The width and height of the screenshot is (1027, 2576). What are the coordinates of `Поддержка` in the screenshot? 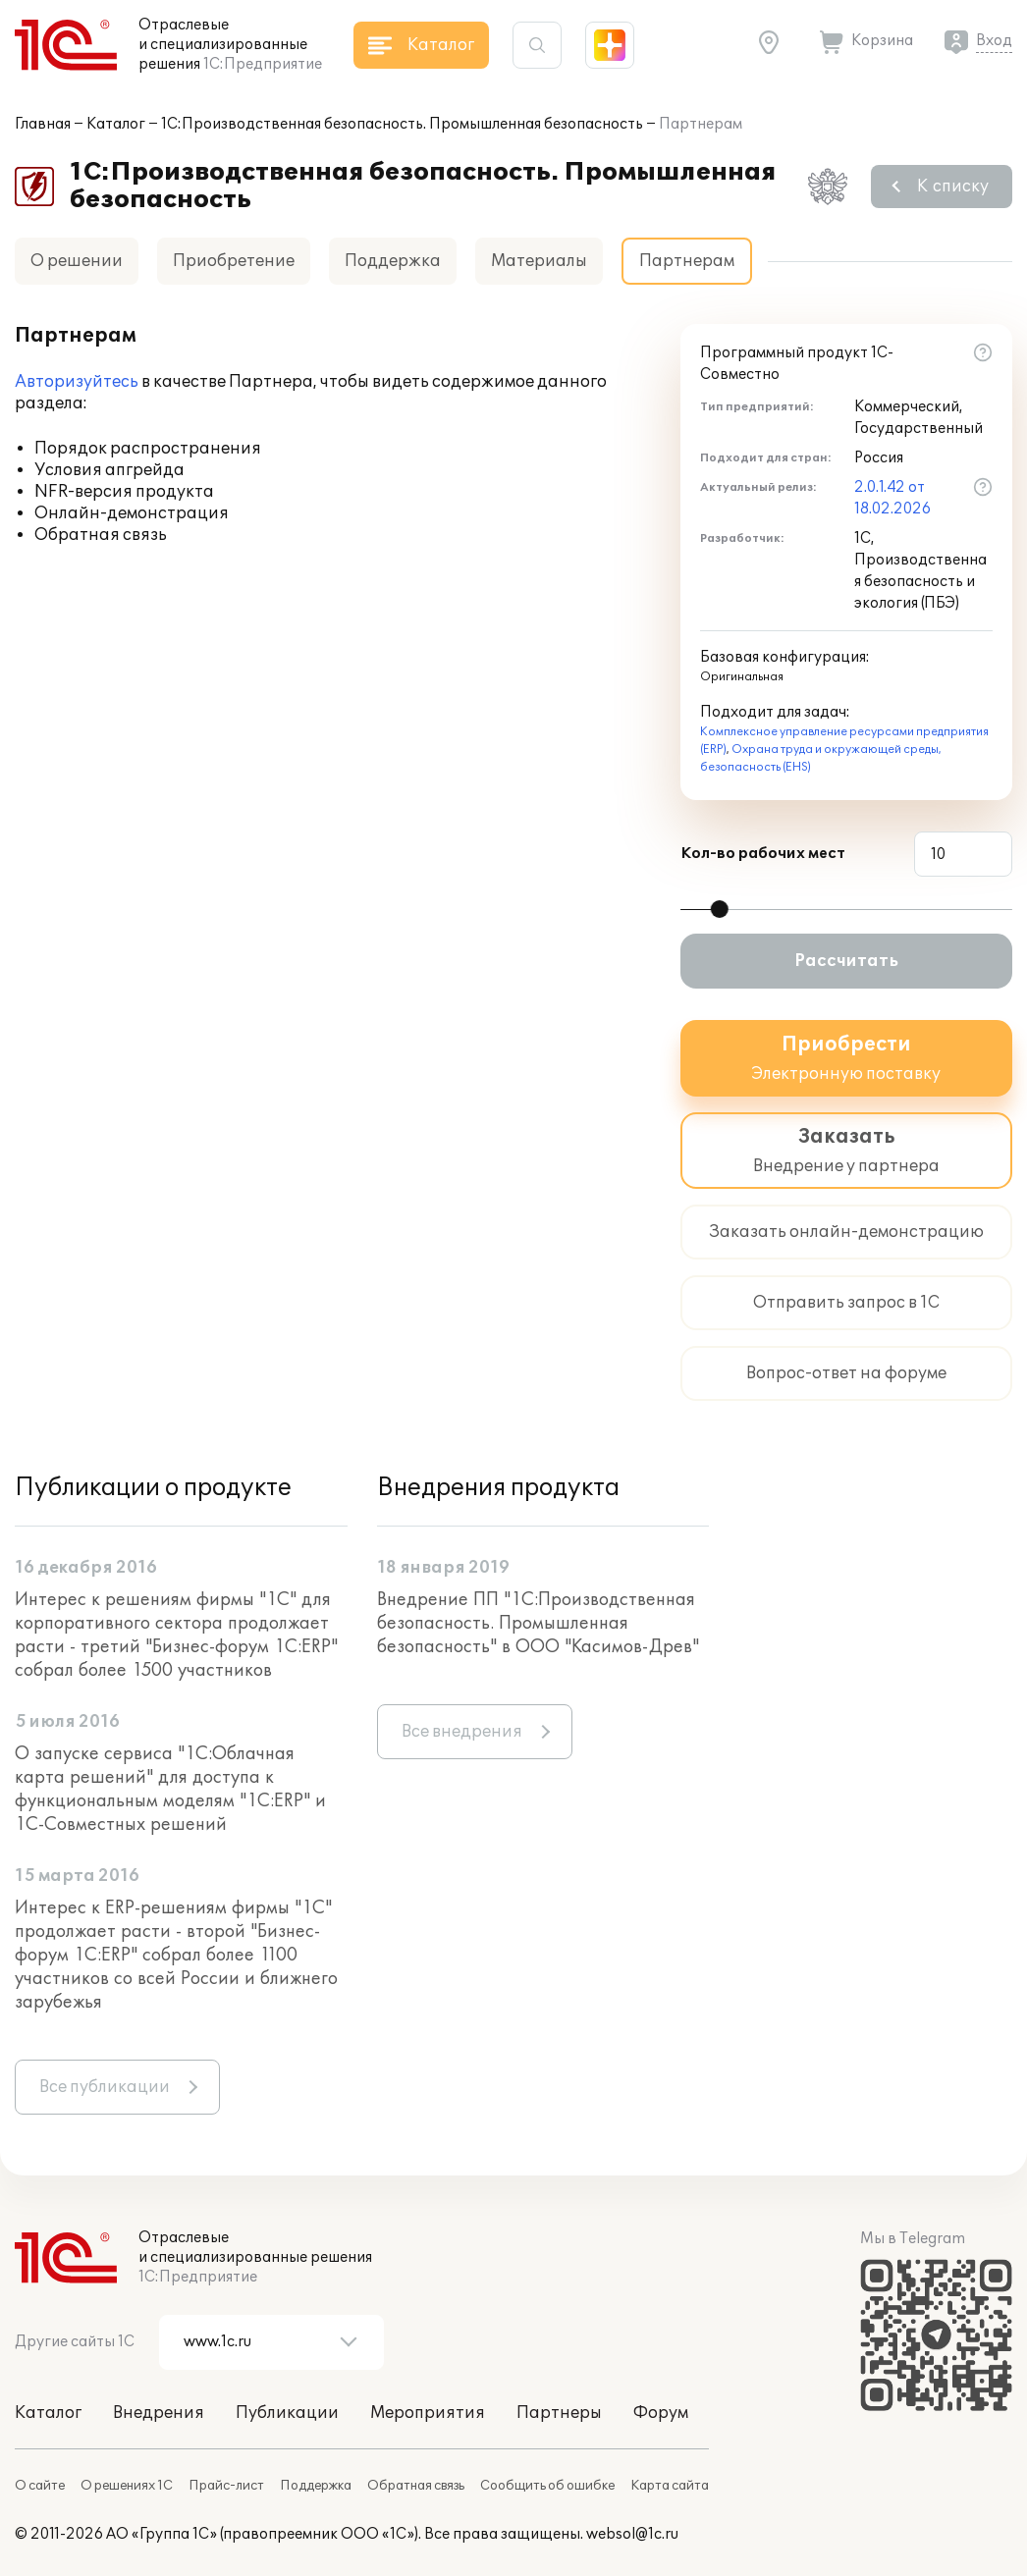 It's located at (393, 261).